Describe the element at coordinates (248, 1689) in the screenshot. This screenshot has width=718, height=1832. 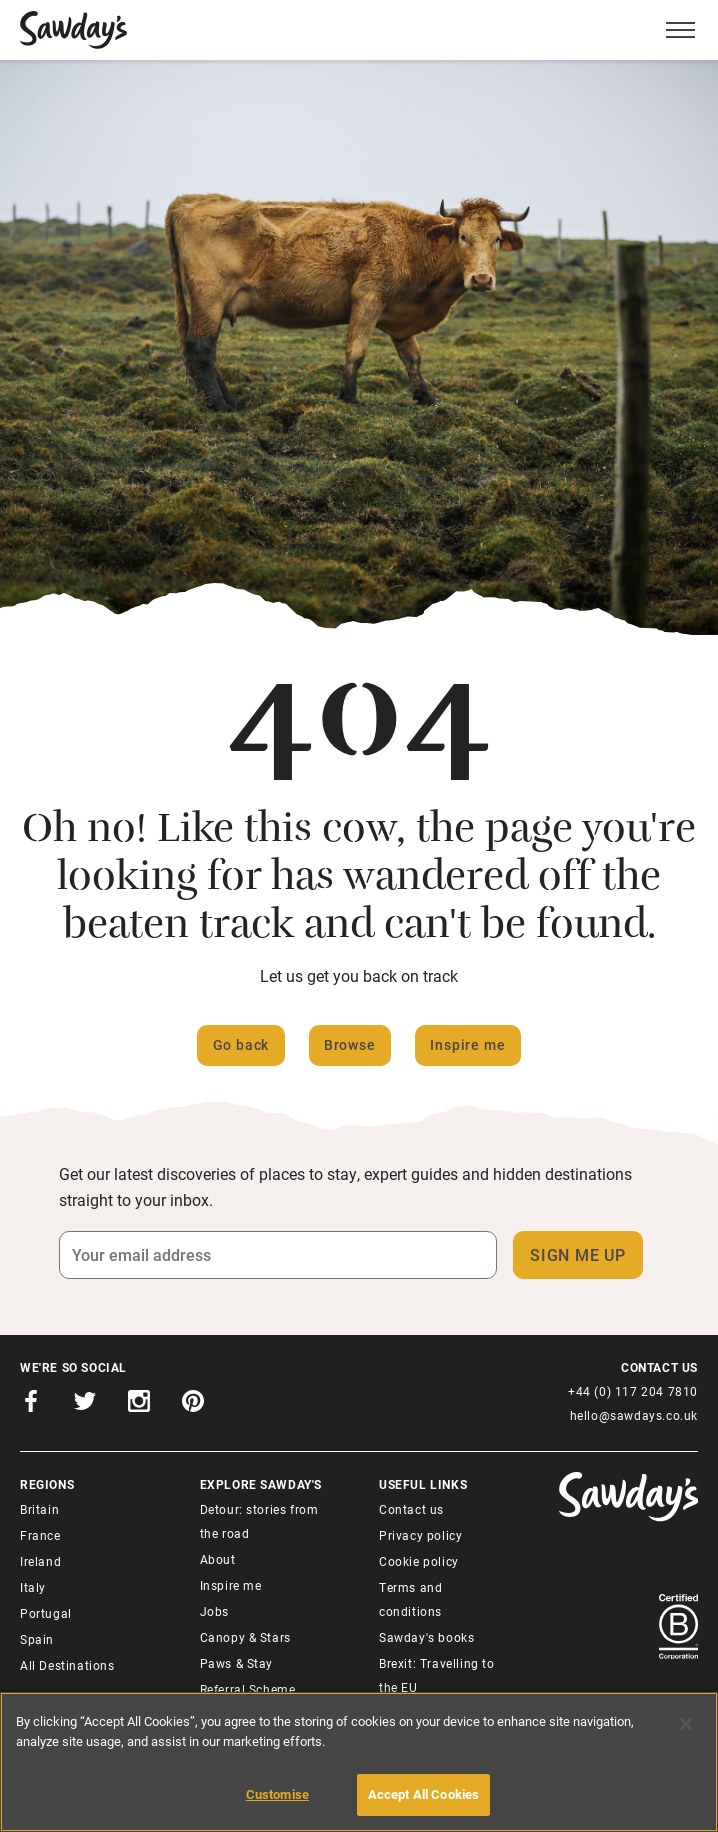
I see `Referral Scheme` at that location.